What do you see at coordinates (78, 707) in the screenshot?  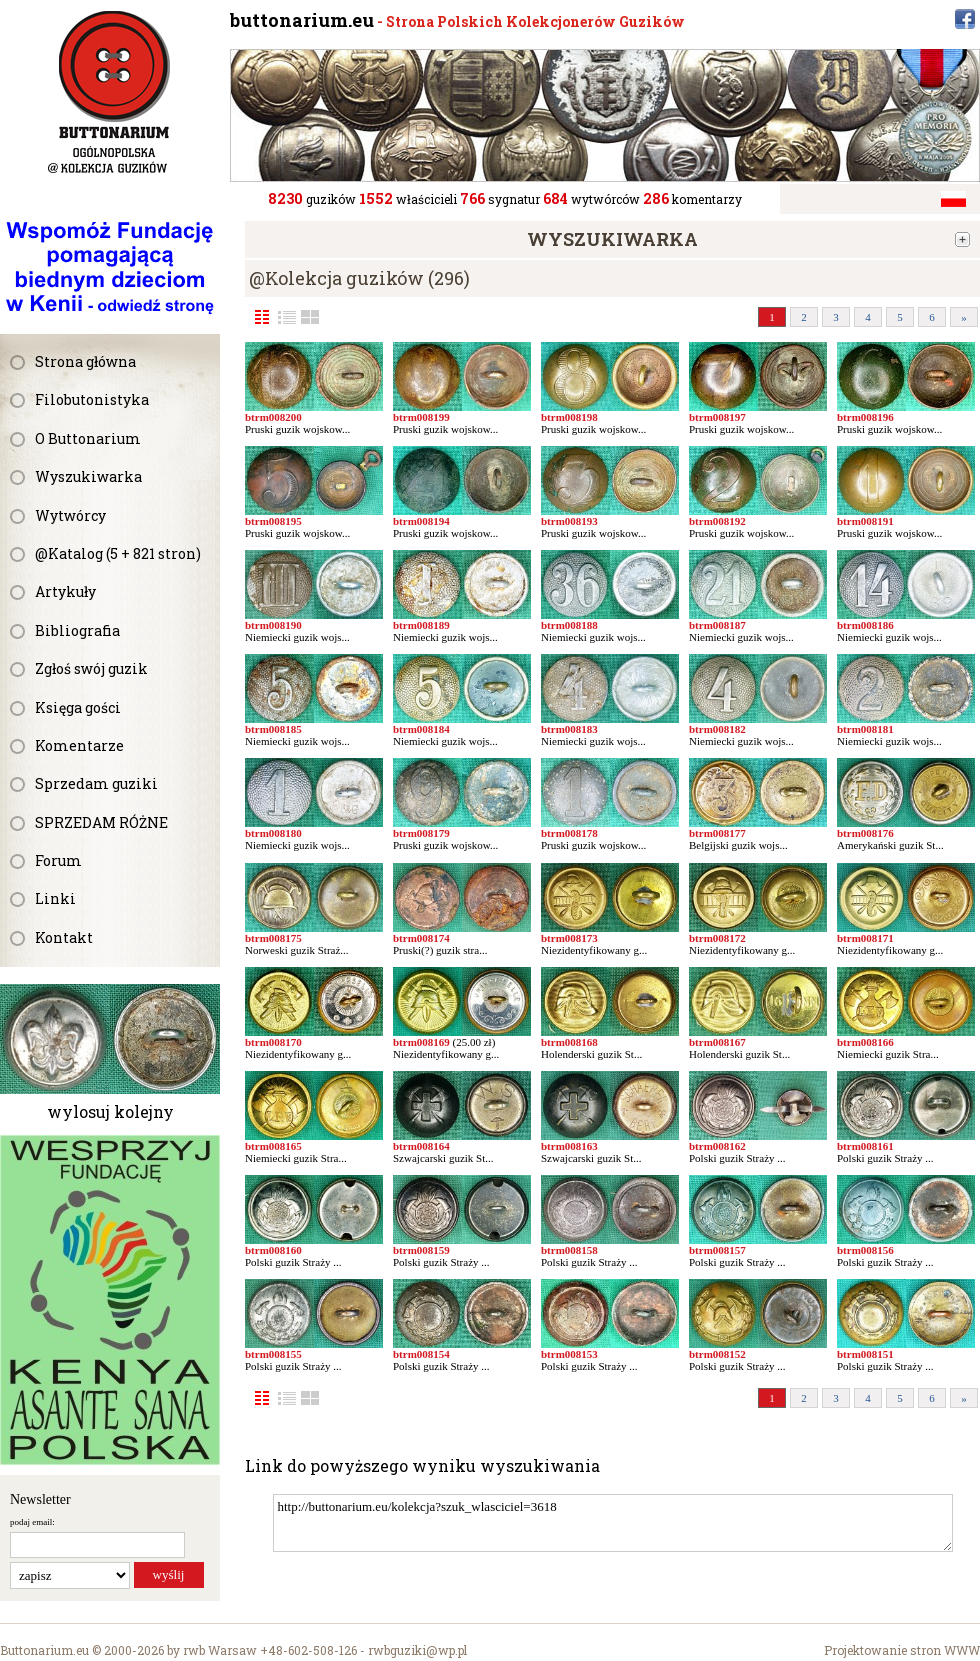 I see `Księga gości` at bounding box center [78, 707].